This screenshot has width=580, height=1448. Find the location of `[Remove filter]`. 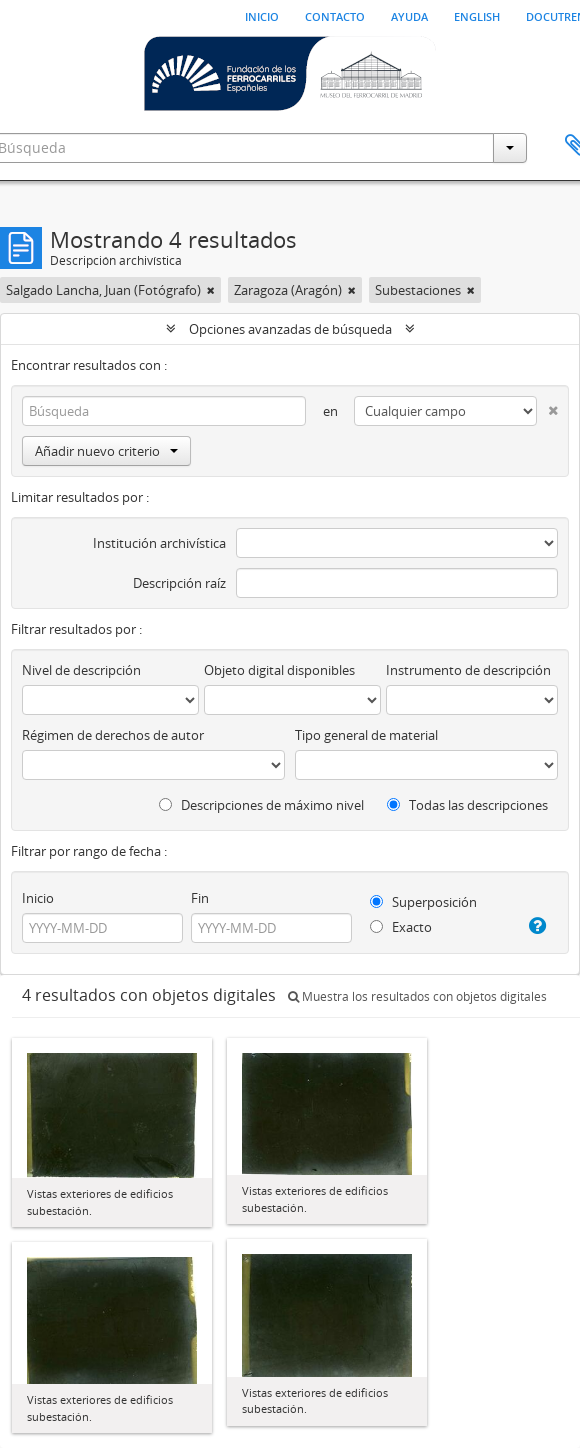

[Remove filter] is located at coordinates (211, 290).